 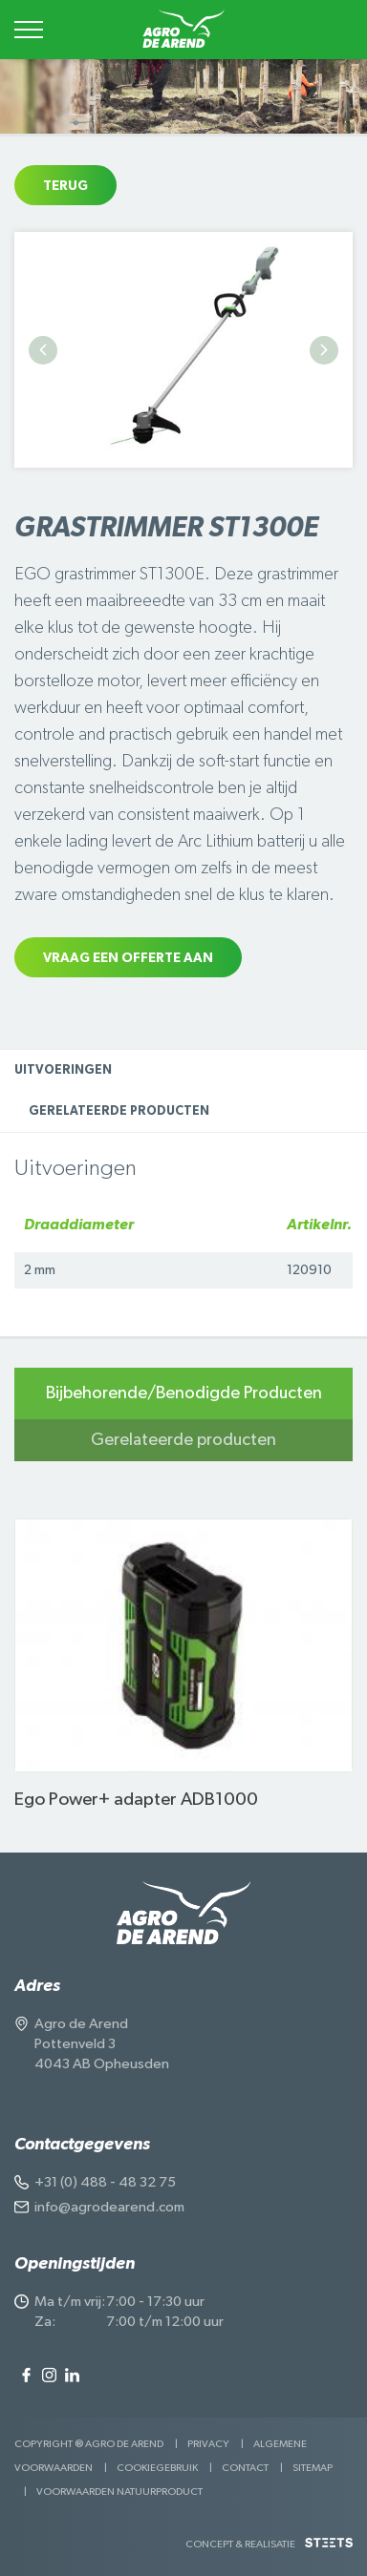 I want to click on info@agrodearend.com, so click(x=109, y=2207).